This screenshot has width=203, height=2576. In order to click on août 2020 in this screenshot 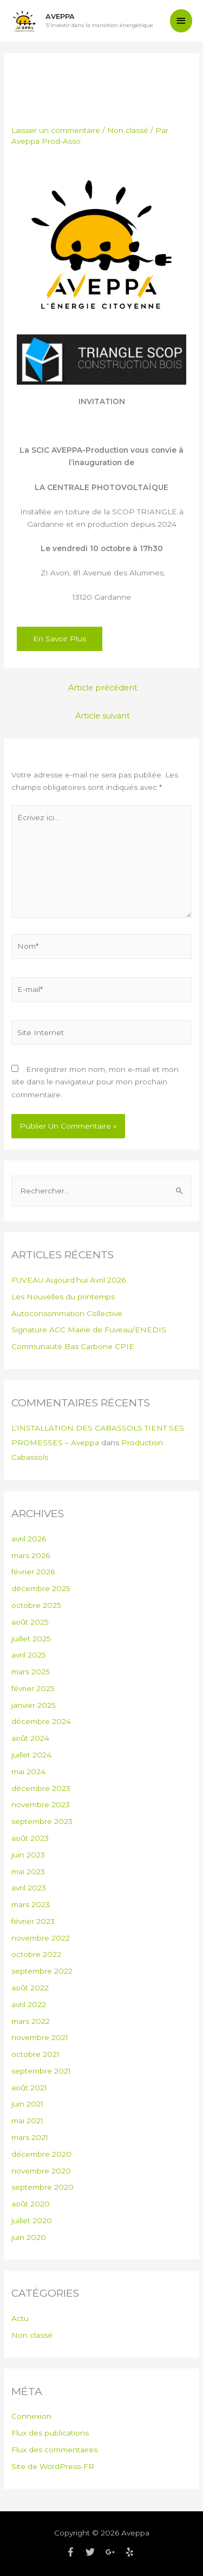, I will do `click(30, 2203)`.